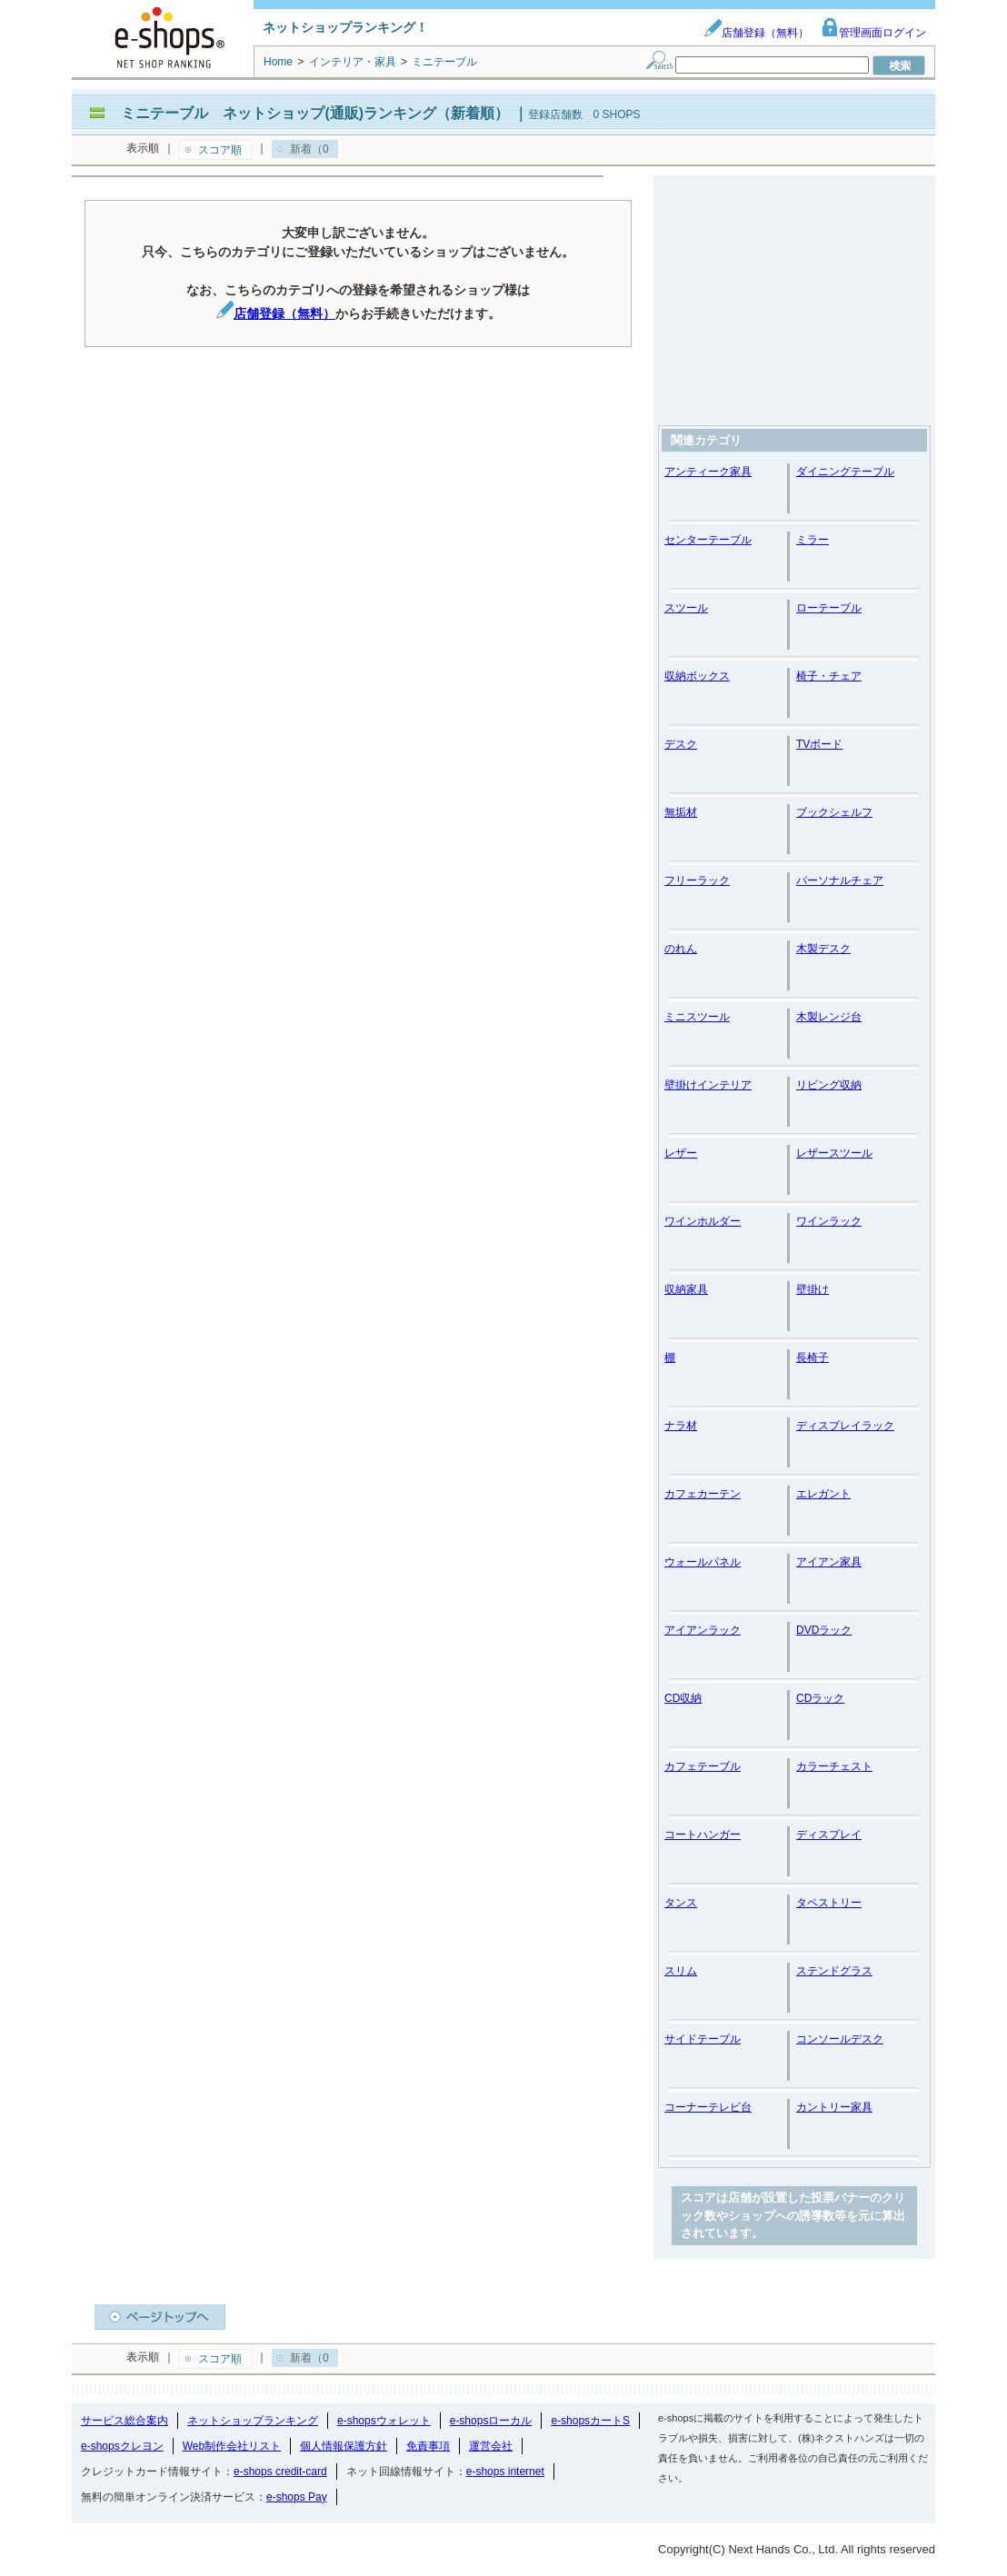 This screenshot has width=1007, height=2576. What do you see at coordinates (708, 1085) in the screenshot?
I see `壁掛けインテリア` at bounding box center [708, 1085].